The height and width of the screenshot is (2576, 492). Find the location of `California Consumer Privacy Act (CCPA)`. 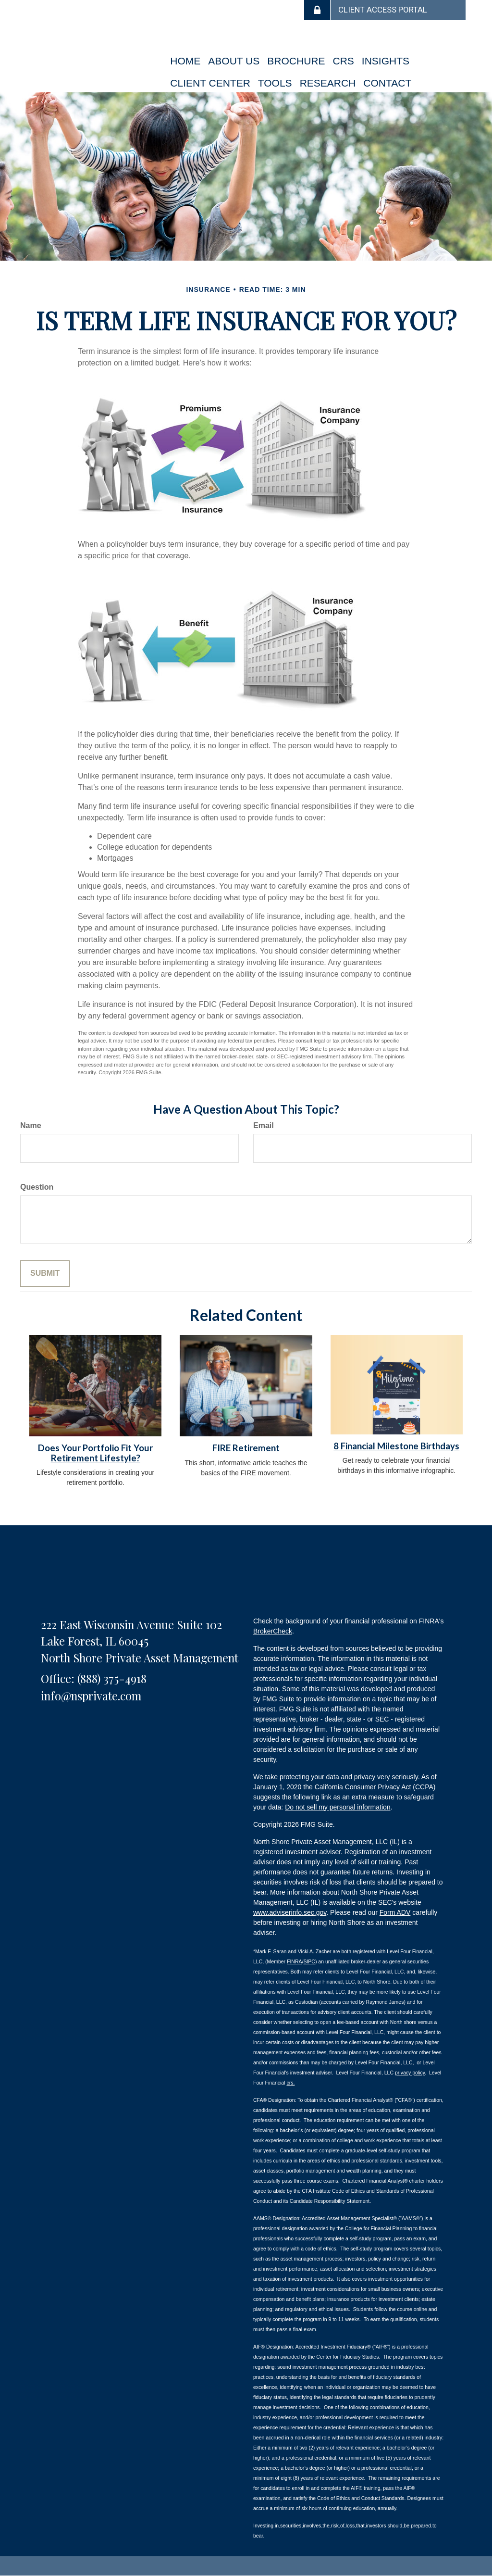

California Consumer Privacy Act (CCPA) is located at coordinates (375, 1787).